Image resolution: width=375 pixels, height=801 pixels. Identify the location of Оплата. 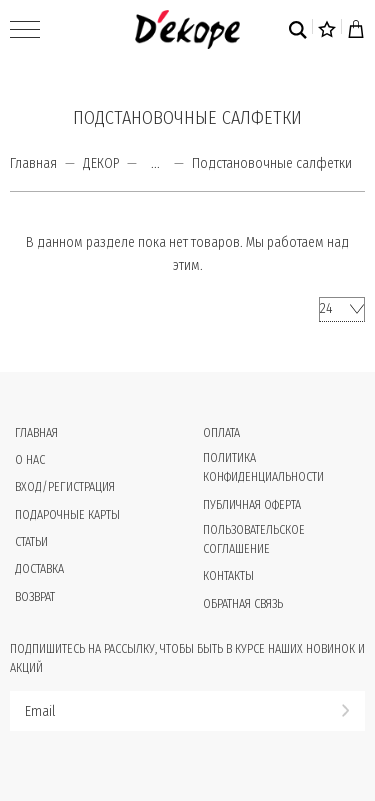
(221, 433).